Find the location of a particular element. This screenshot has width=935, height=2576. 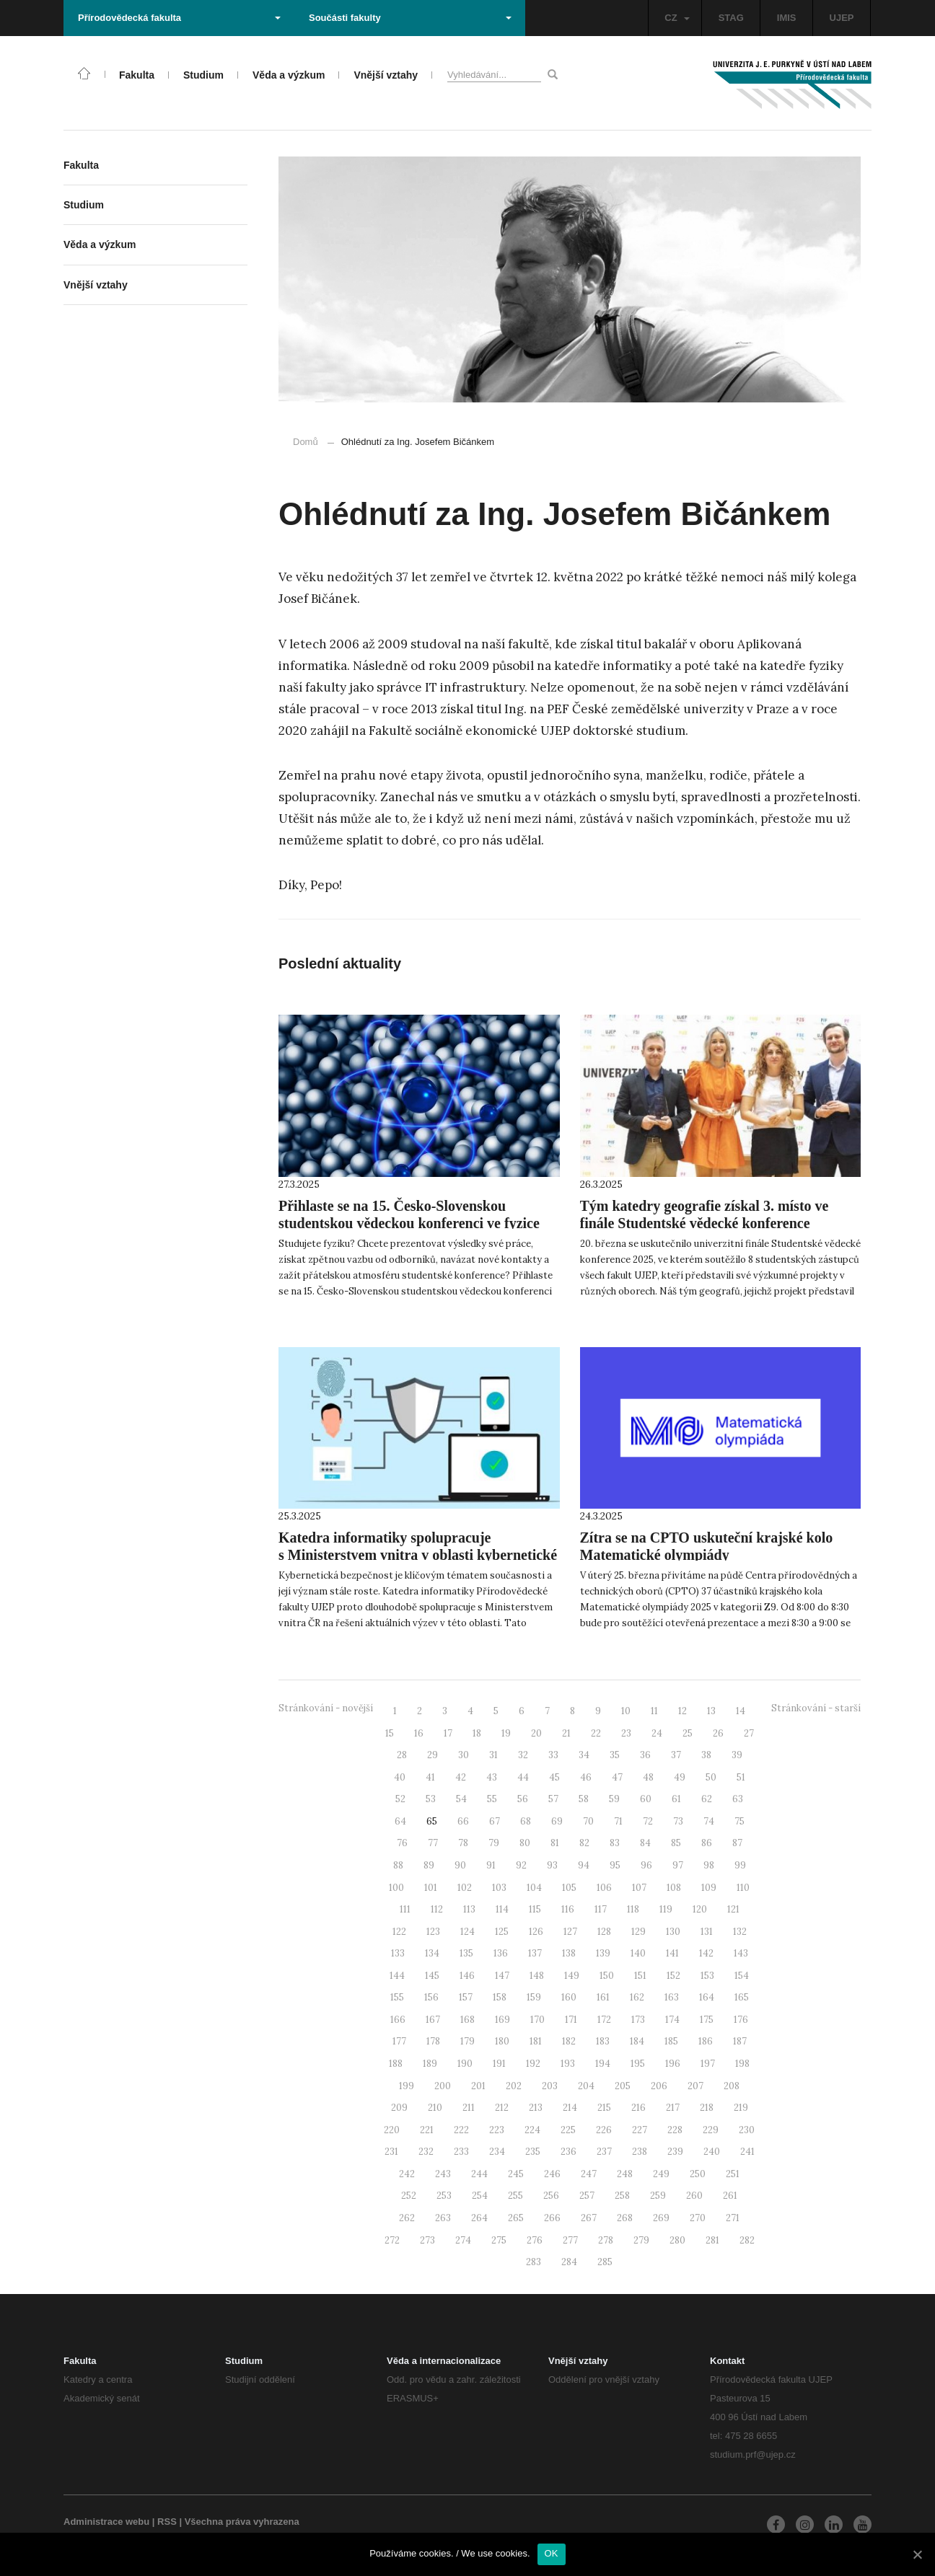

133 is located at coordinates (398, 1953).